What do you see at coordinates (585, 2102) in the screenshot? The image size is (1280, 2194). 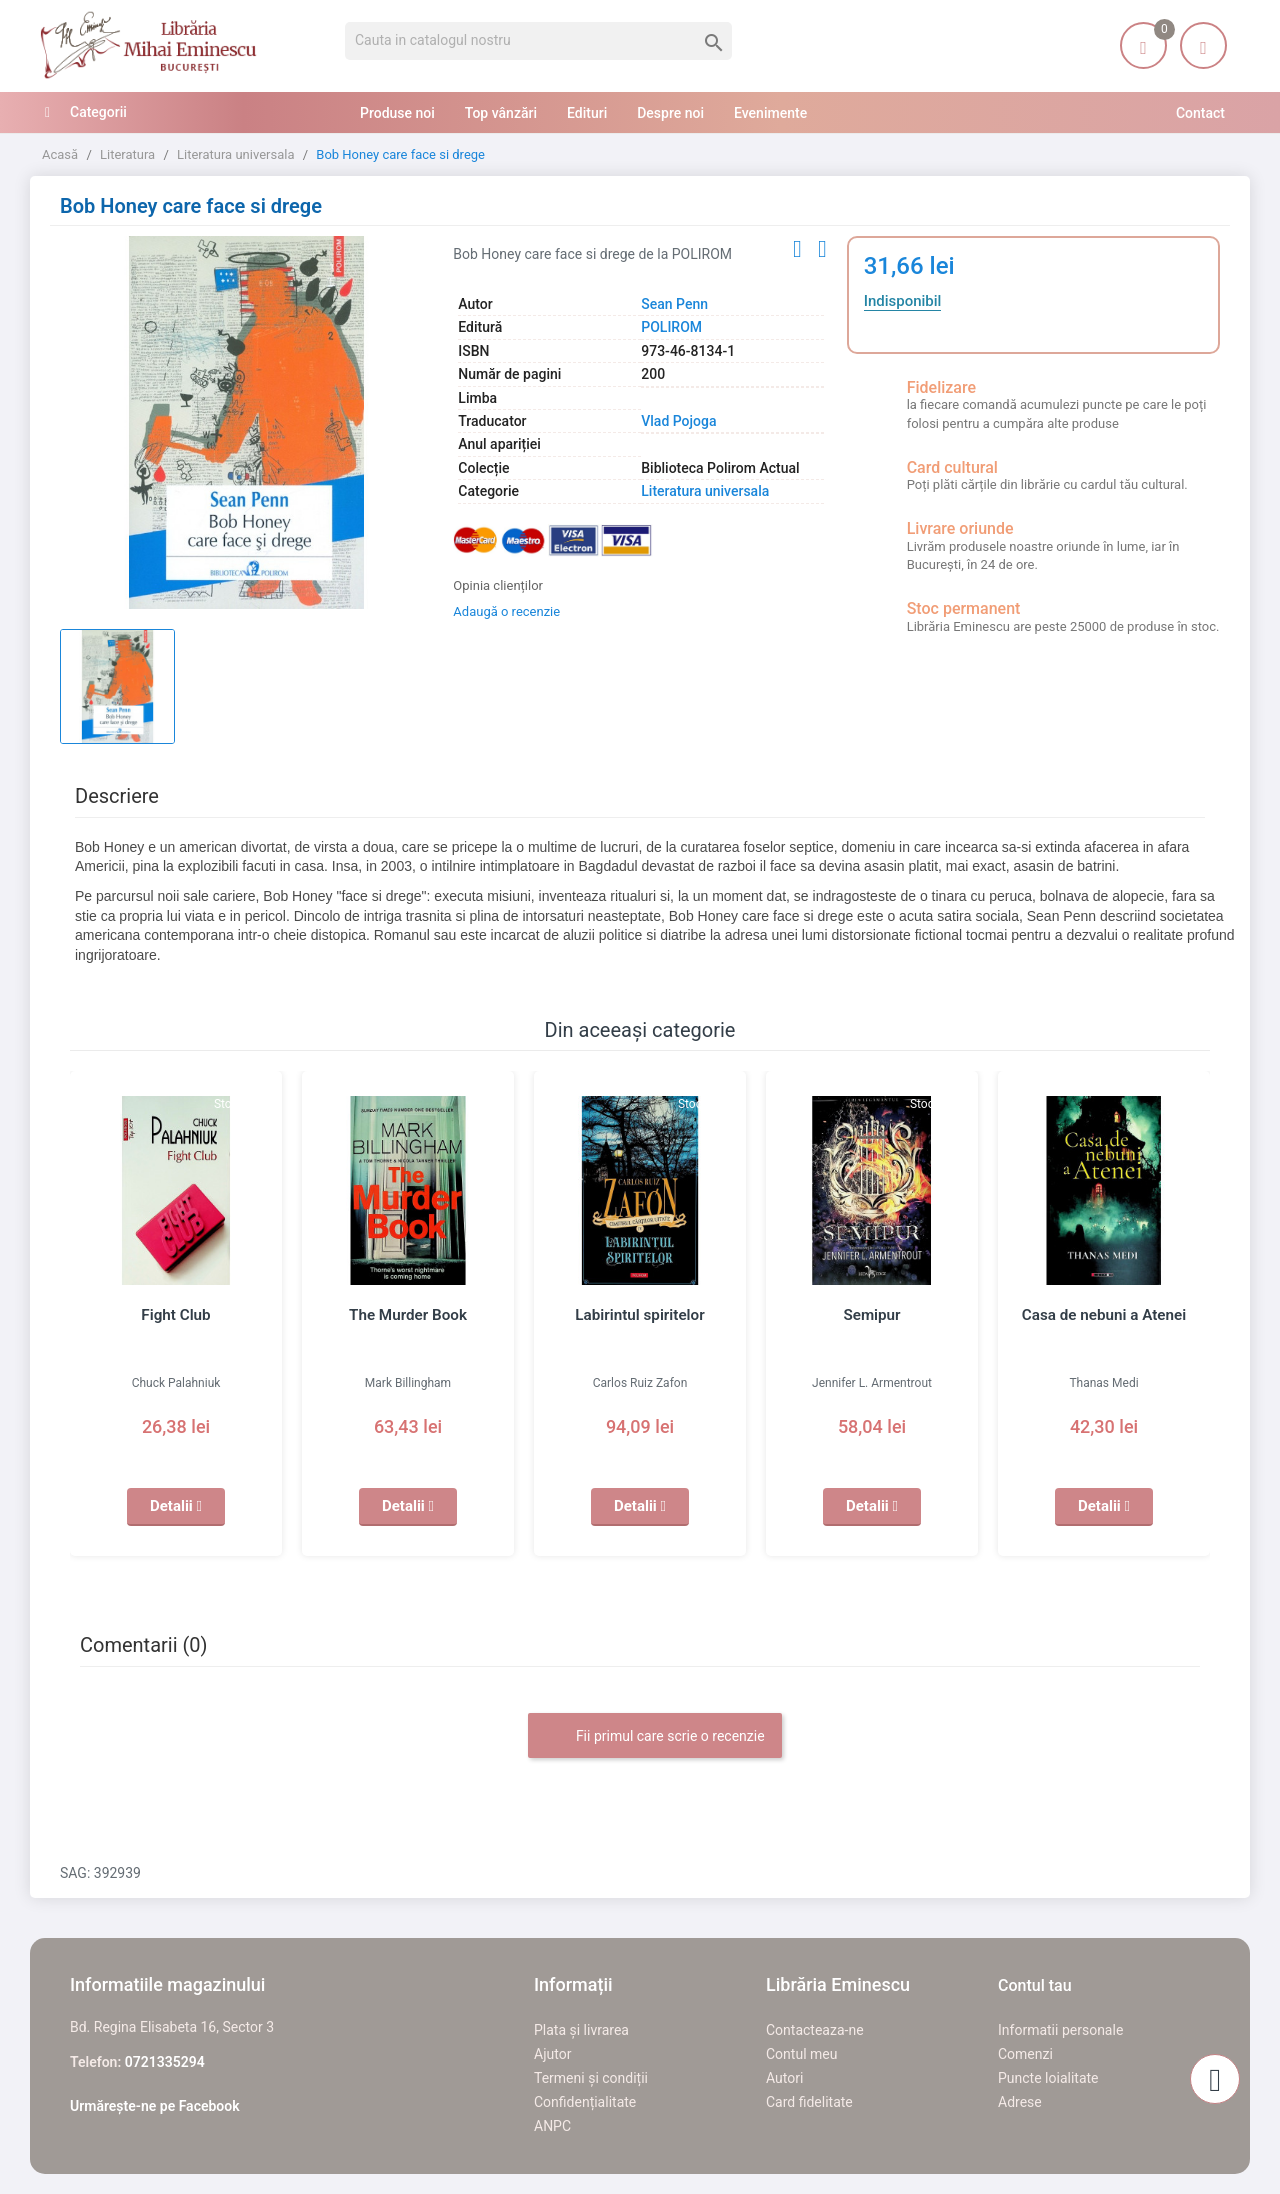 I see `Confidențialitate` at bounding box center [585, 2102].